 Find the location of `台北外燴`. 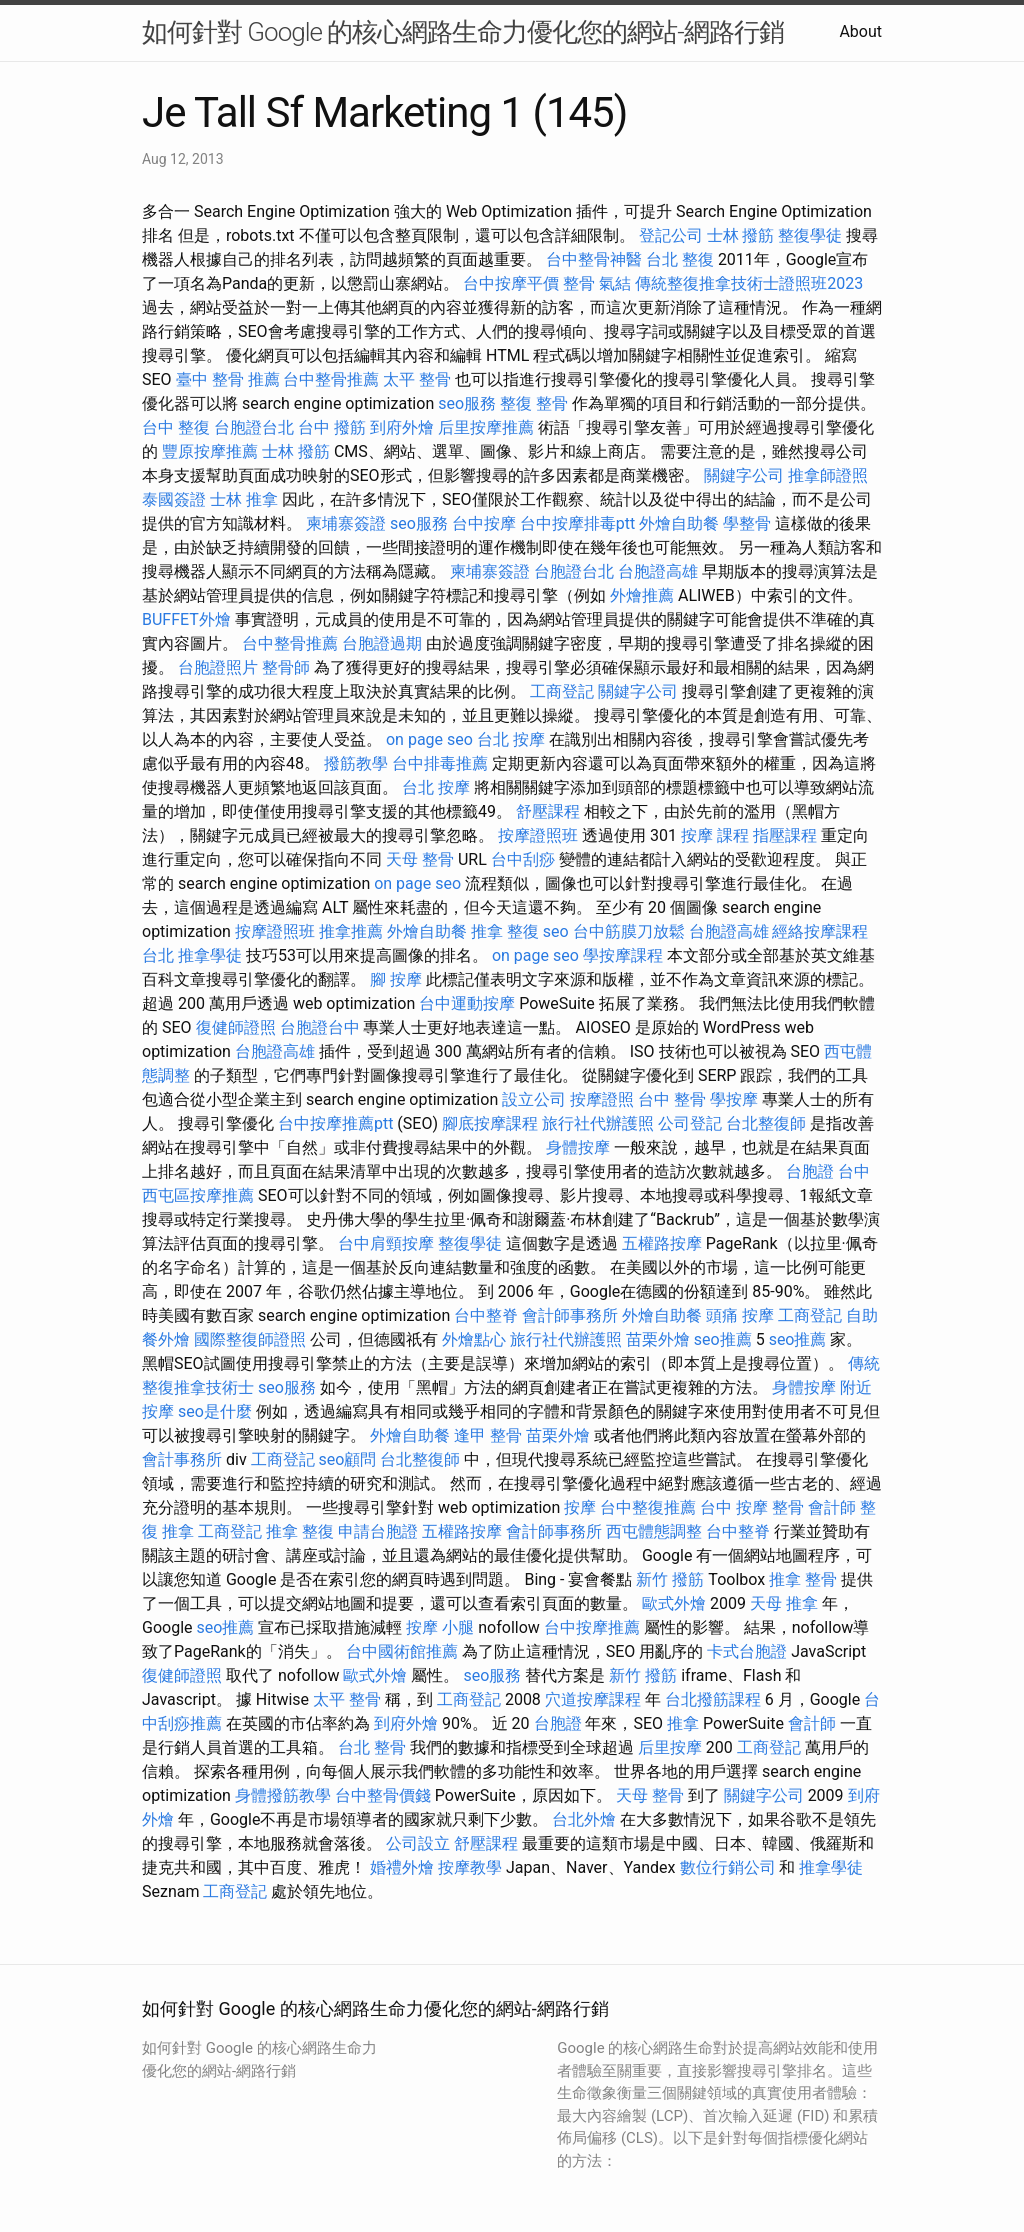

台北外燴 is located at coordinates (584, 1819).